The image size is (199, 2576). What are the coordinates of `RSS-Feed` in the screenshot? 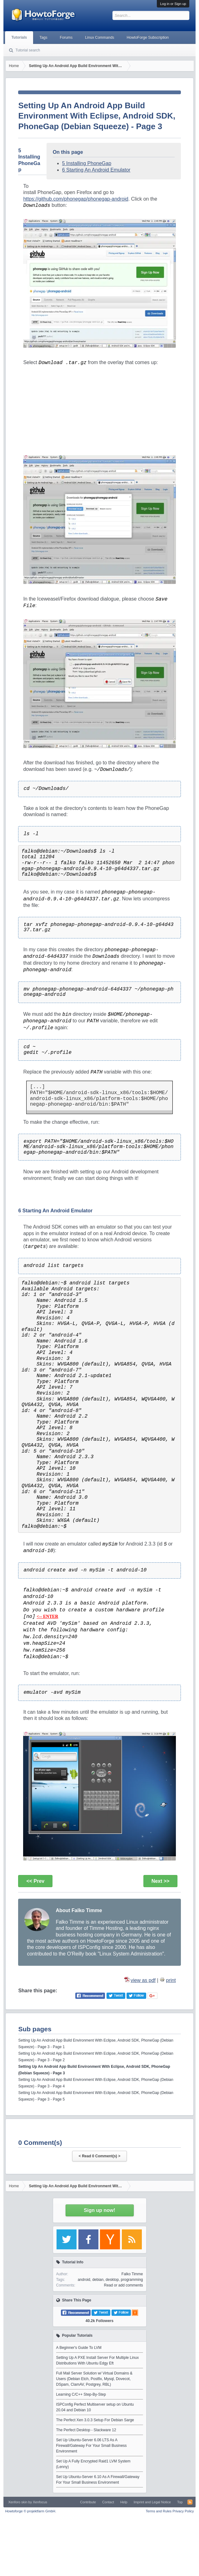 It's located at (189, 2502).